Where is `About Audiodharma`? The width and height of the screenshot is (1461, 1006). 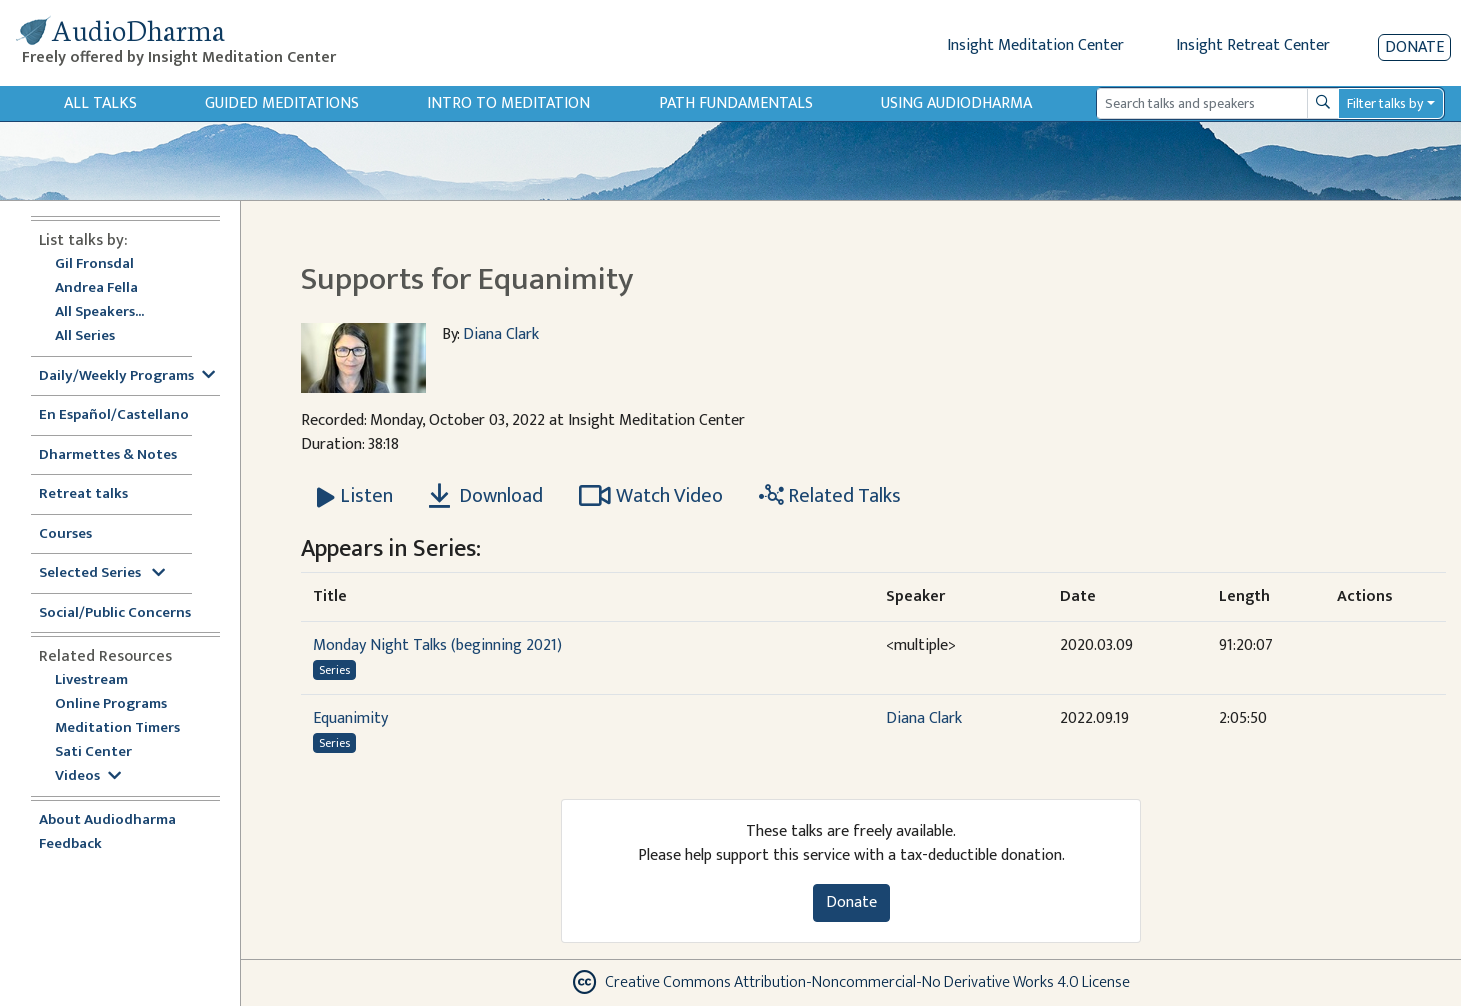 About Audiodharma is located at coordinates (107, 820).